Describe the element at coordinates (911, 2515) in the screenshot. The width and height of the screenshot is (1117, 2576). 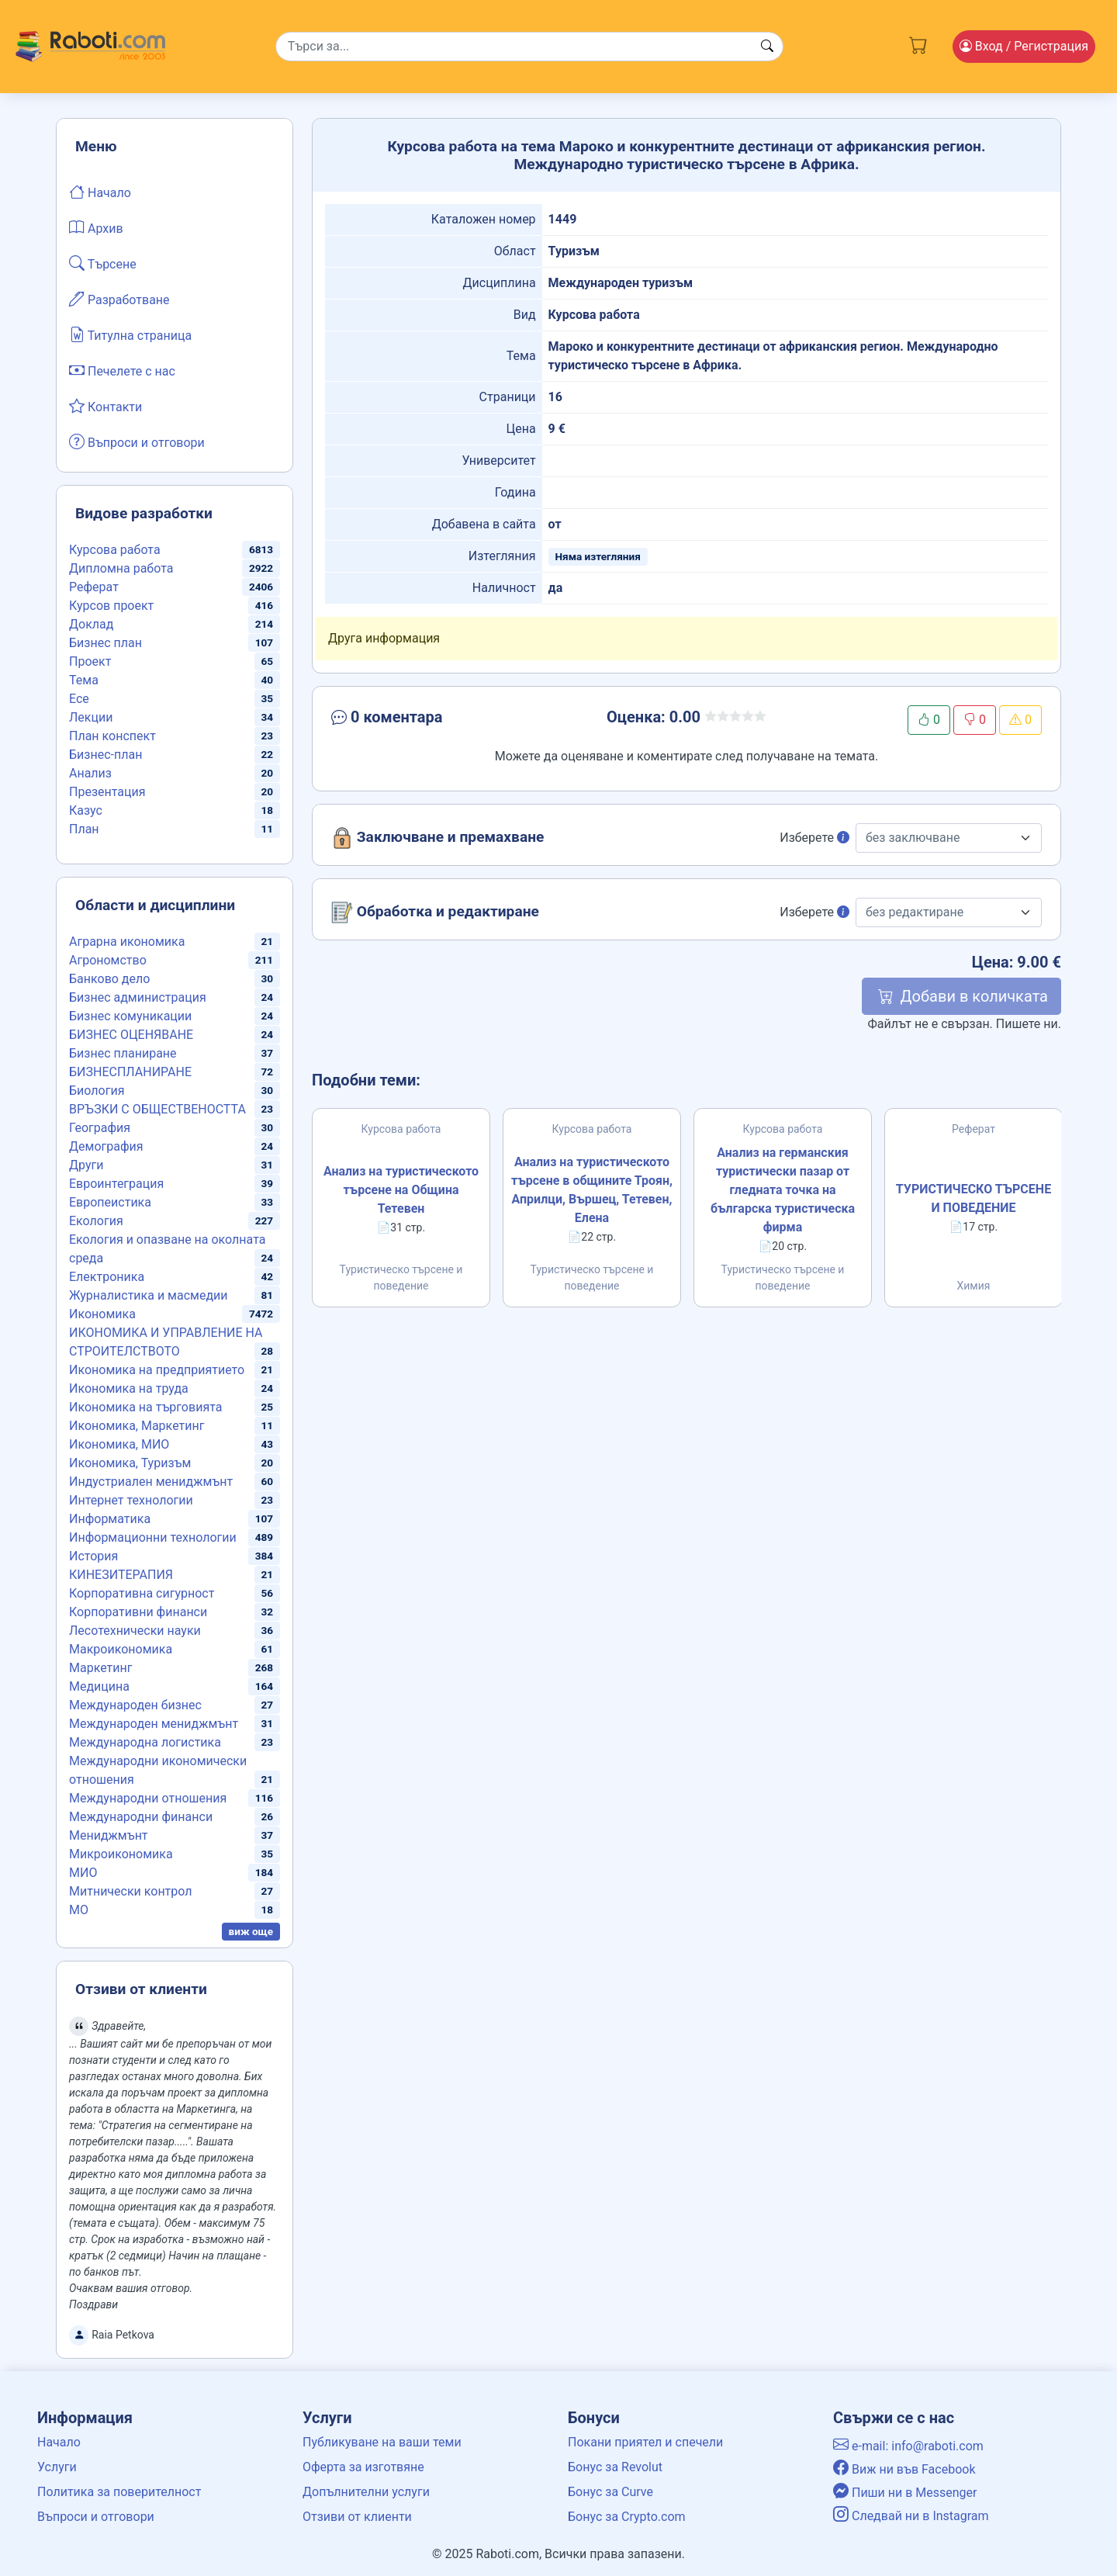
I see `Следвай ни в Instagram` at that location.